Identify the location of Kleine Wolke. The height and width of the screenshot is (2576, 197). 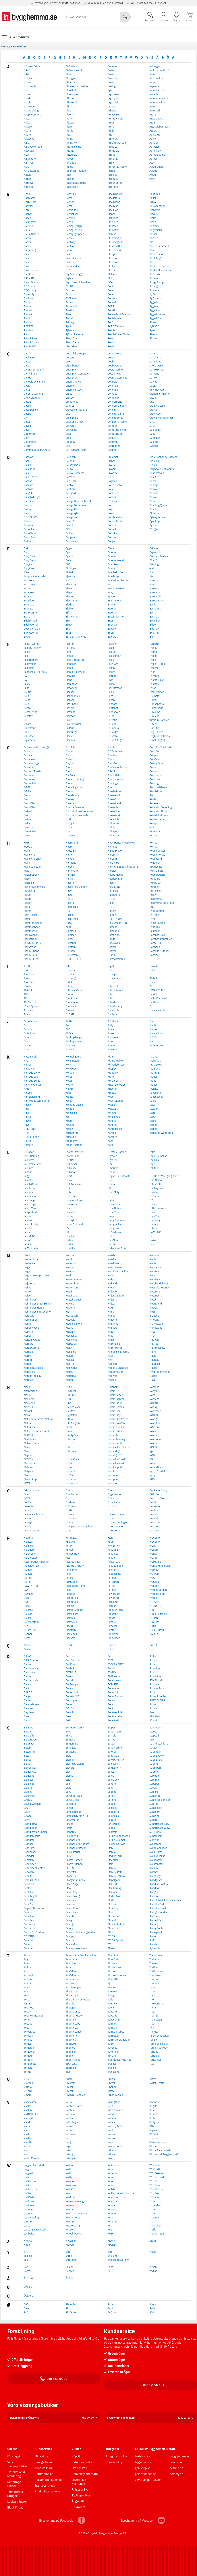
(115, 1060).